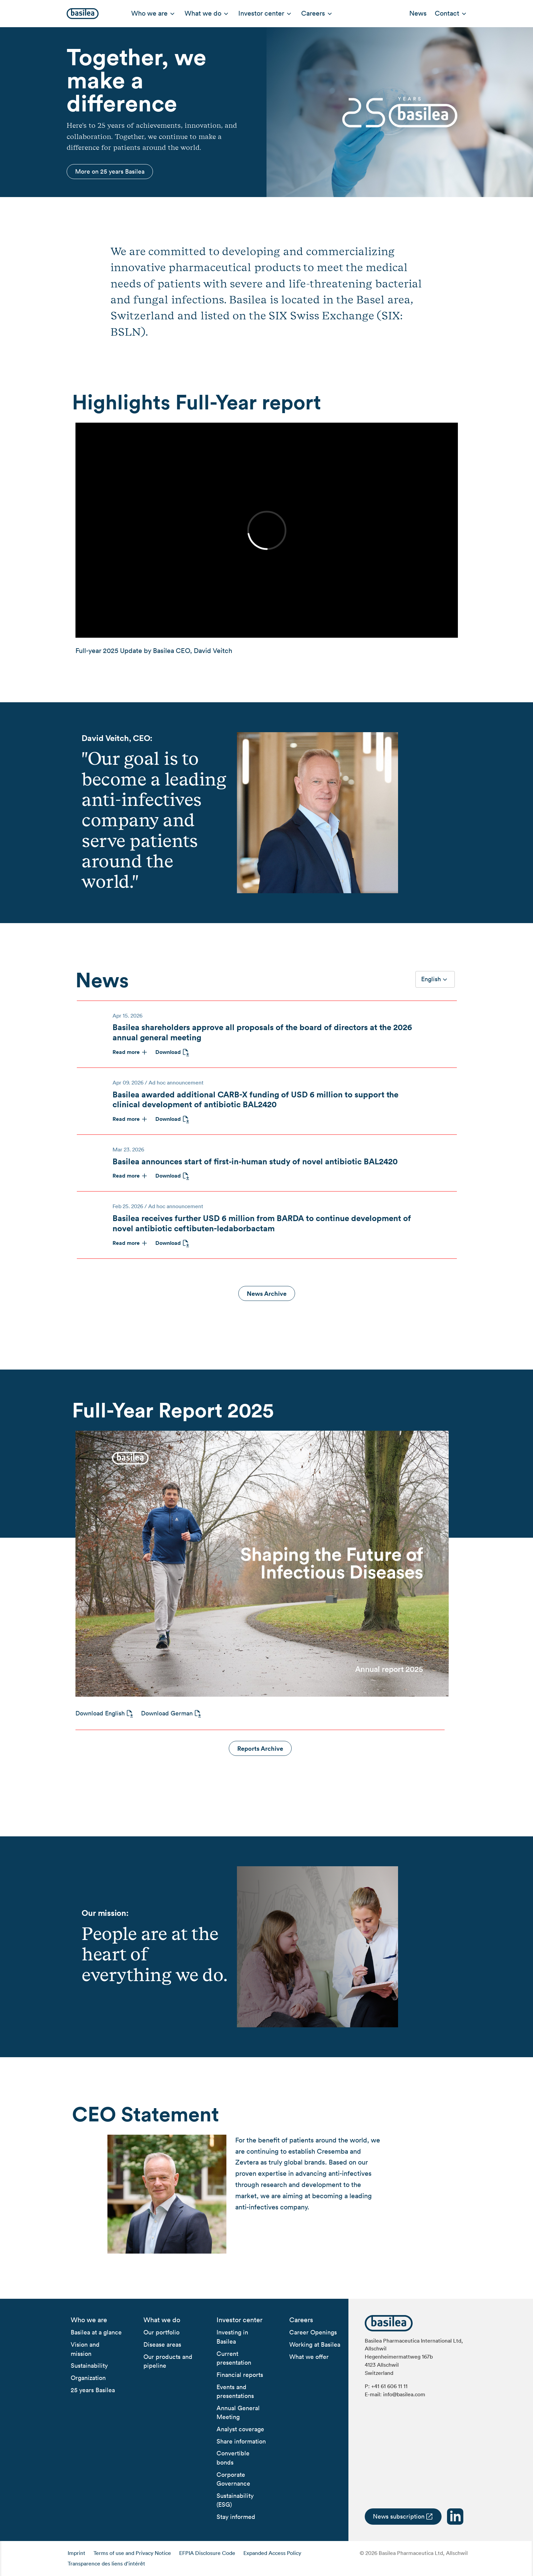  I want to click on Careers [menuitem], so click(313, 13).